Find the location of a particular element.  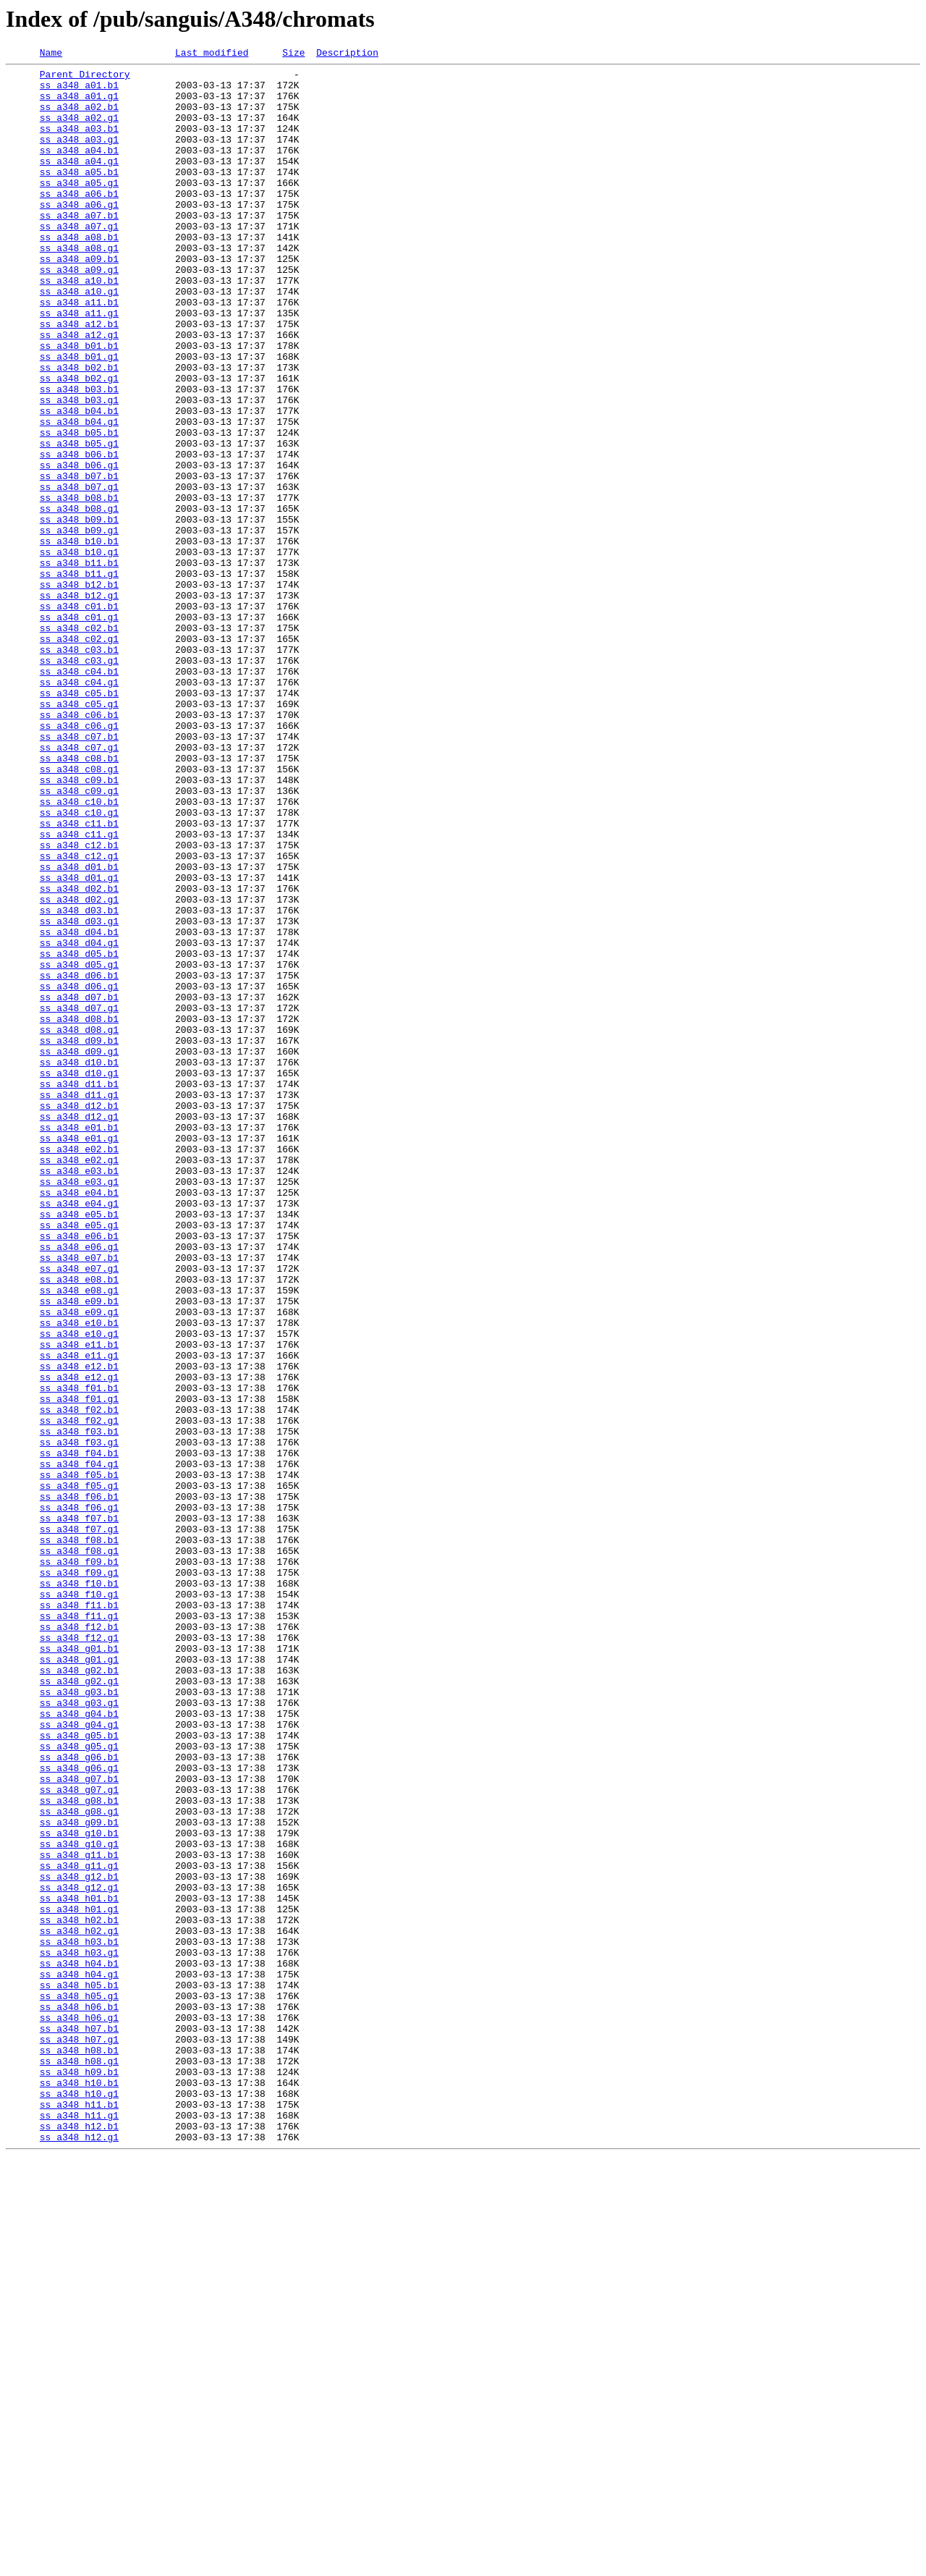

ss_a348_f11.g1 is located at coordinates (79, 1928).